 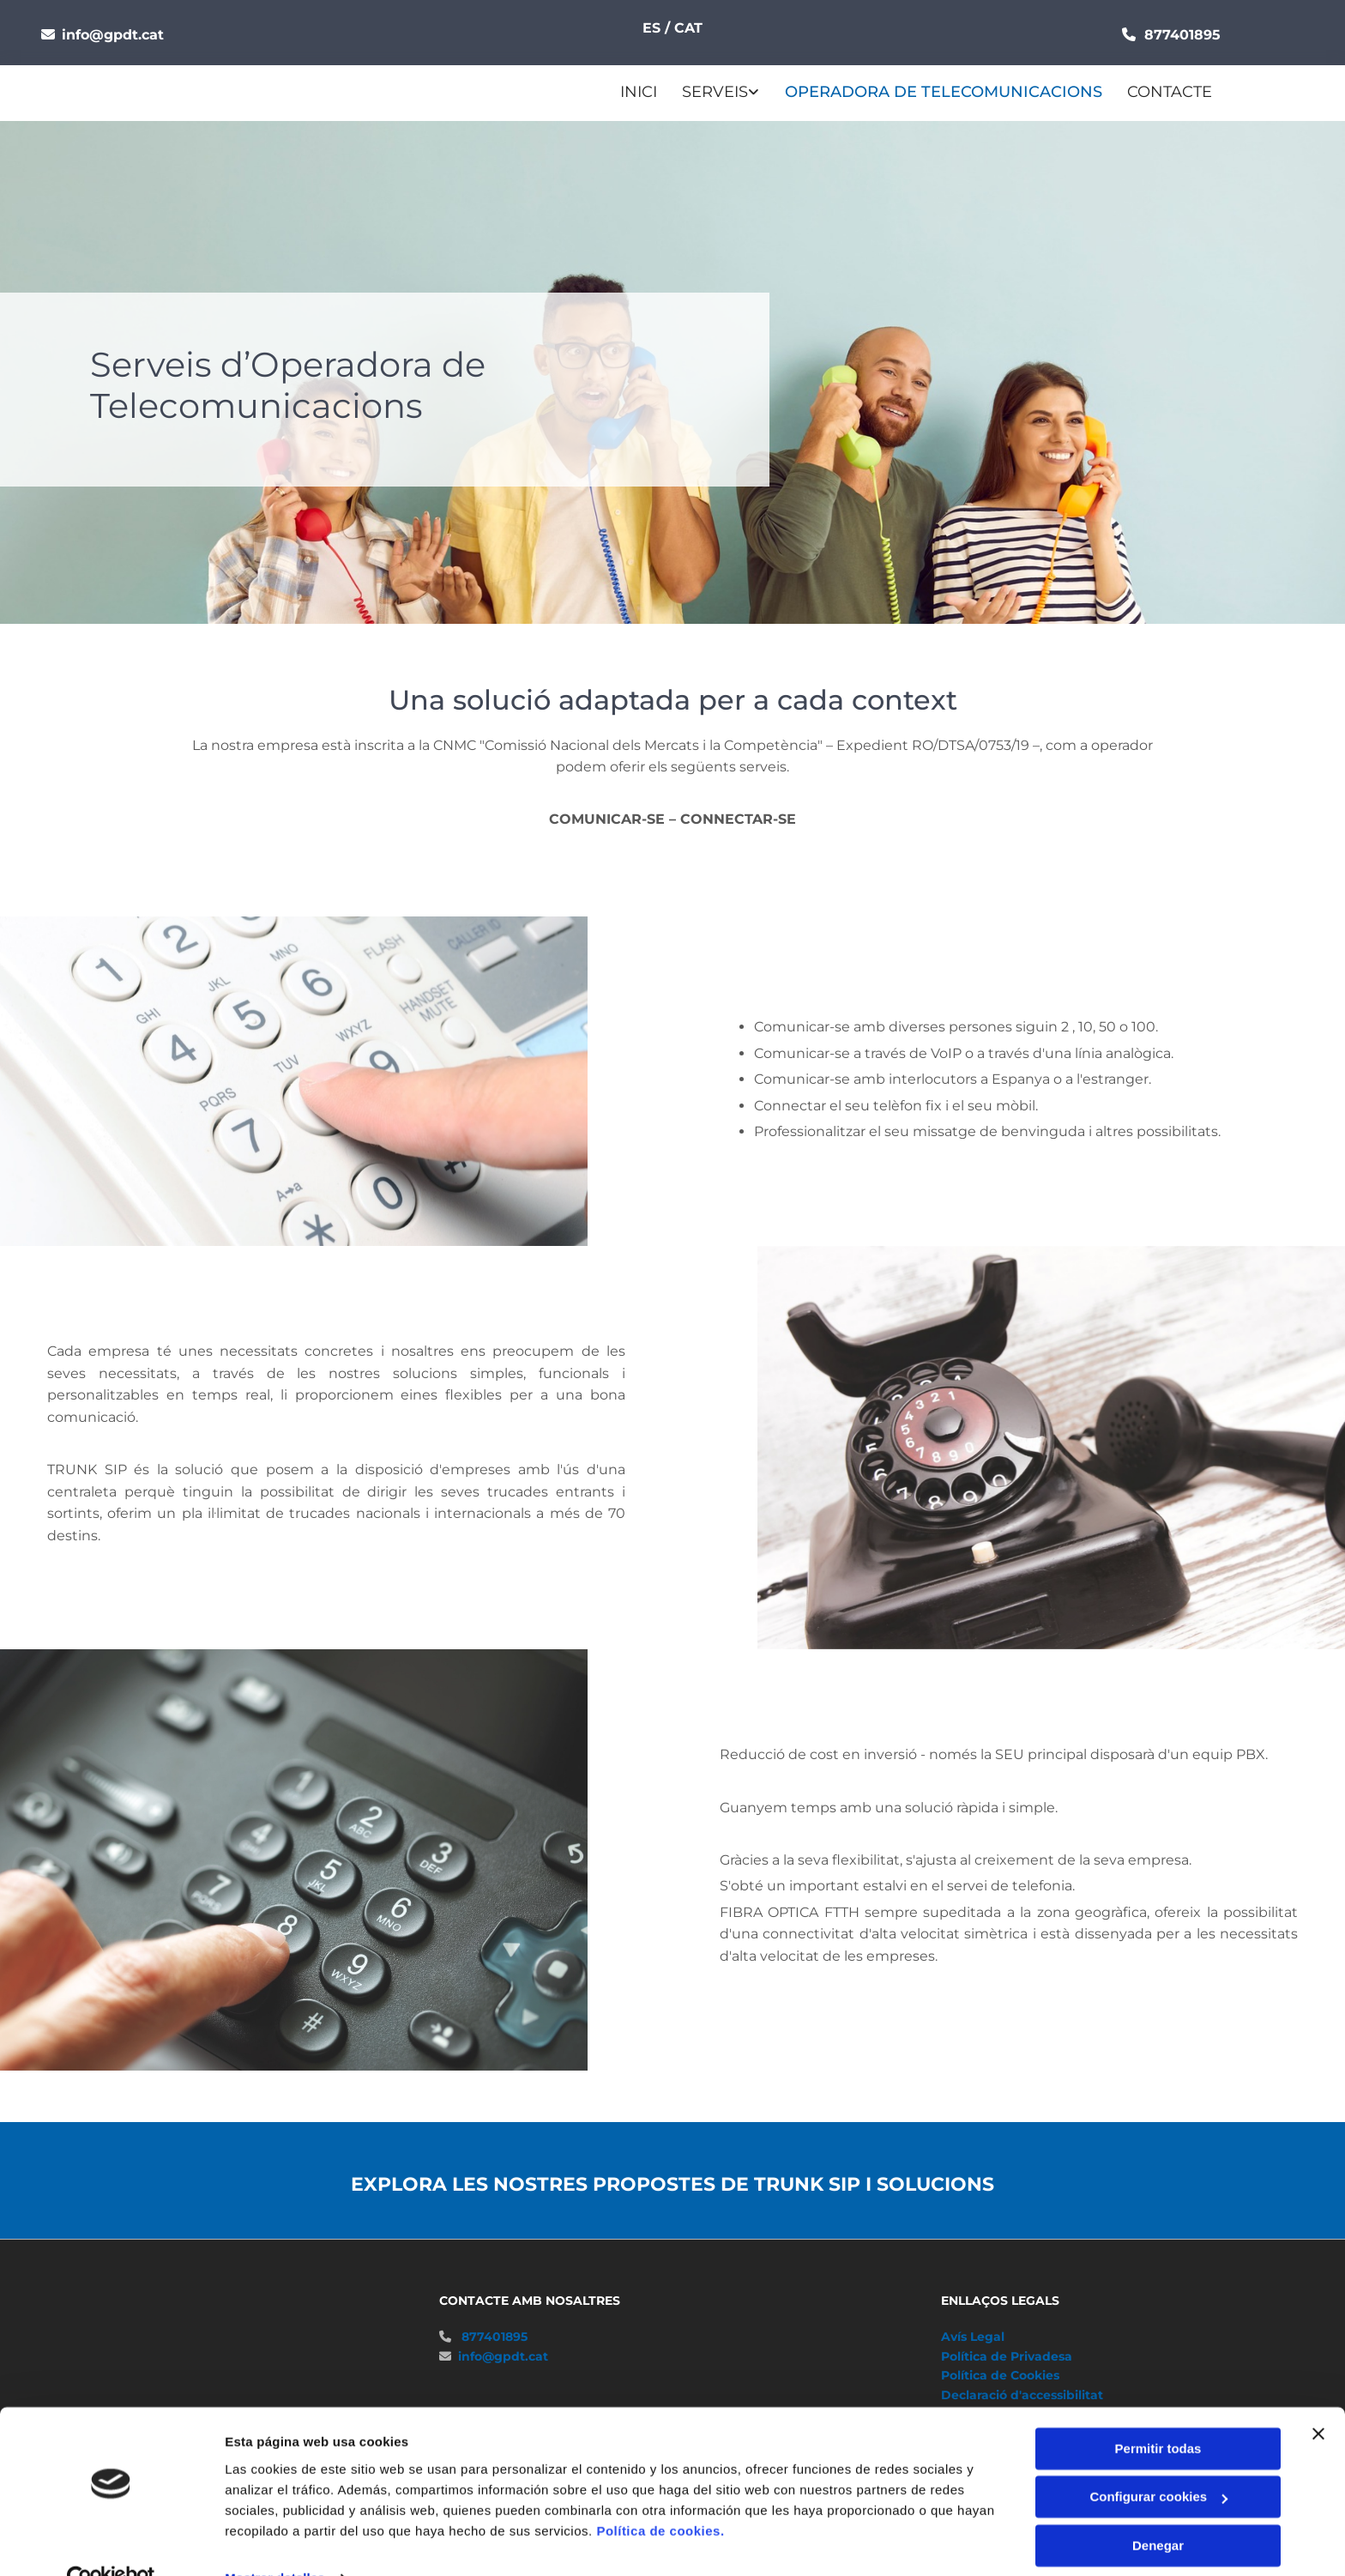 What do you see at coordinates (1158, 2412) in the screenshot?
I see `Permitir todas` at bounding box center [1158, 2412].